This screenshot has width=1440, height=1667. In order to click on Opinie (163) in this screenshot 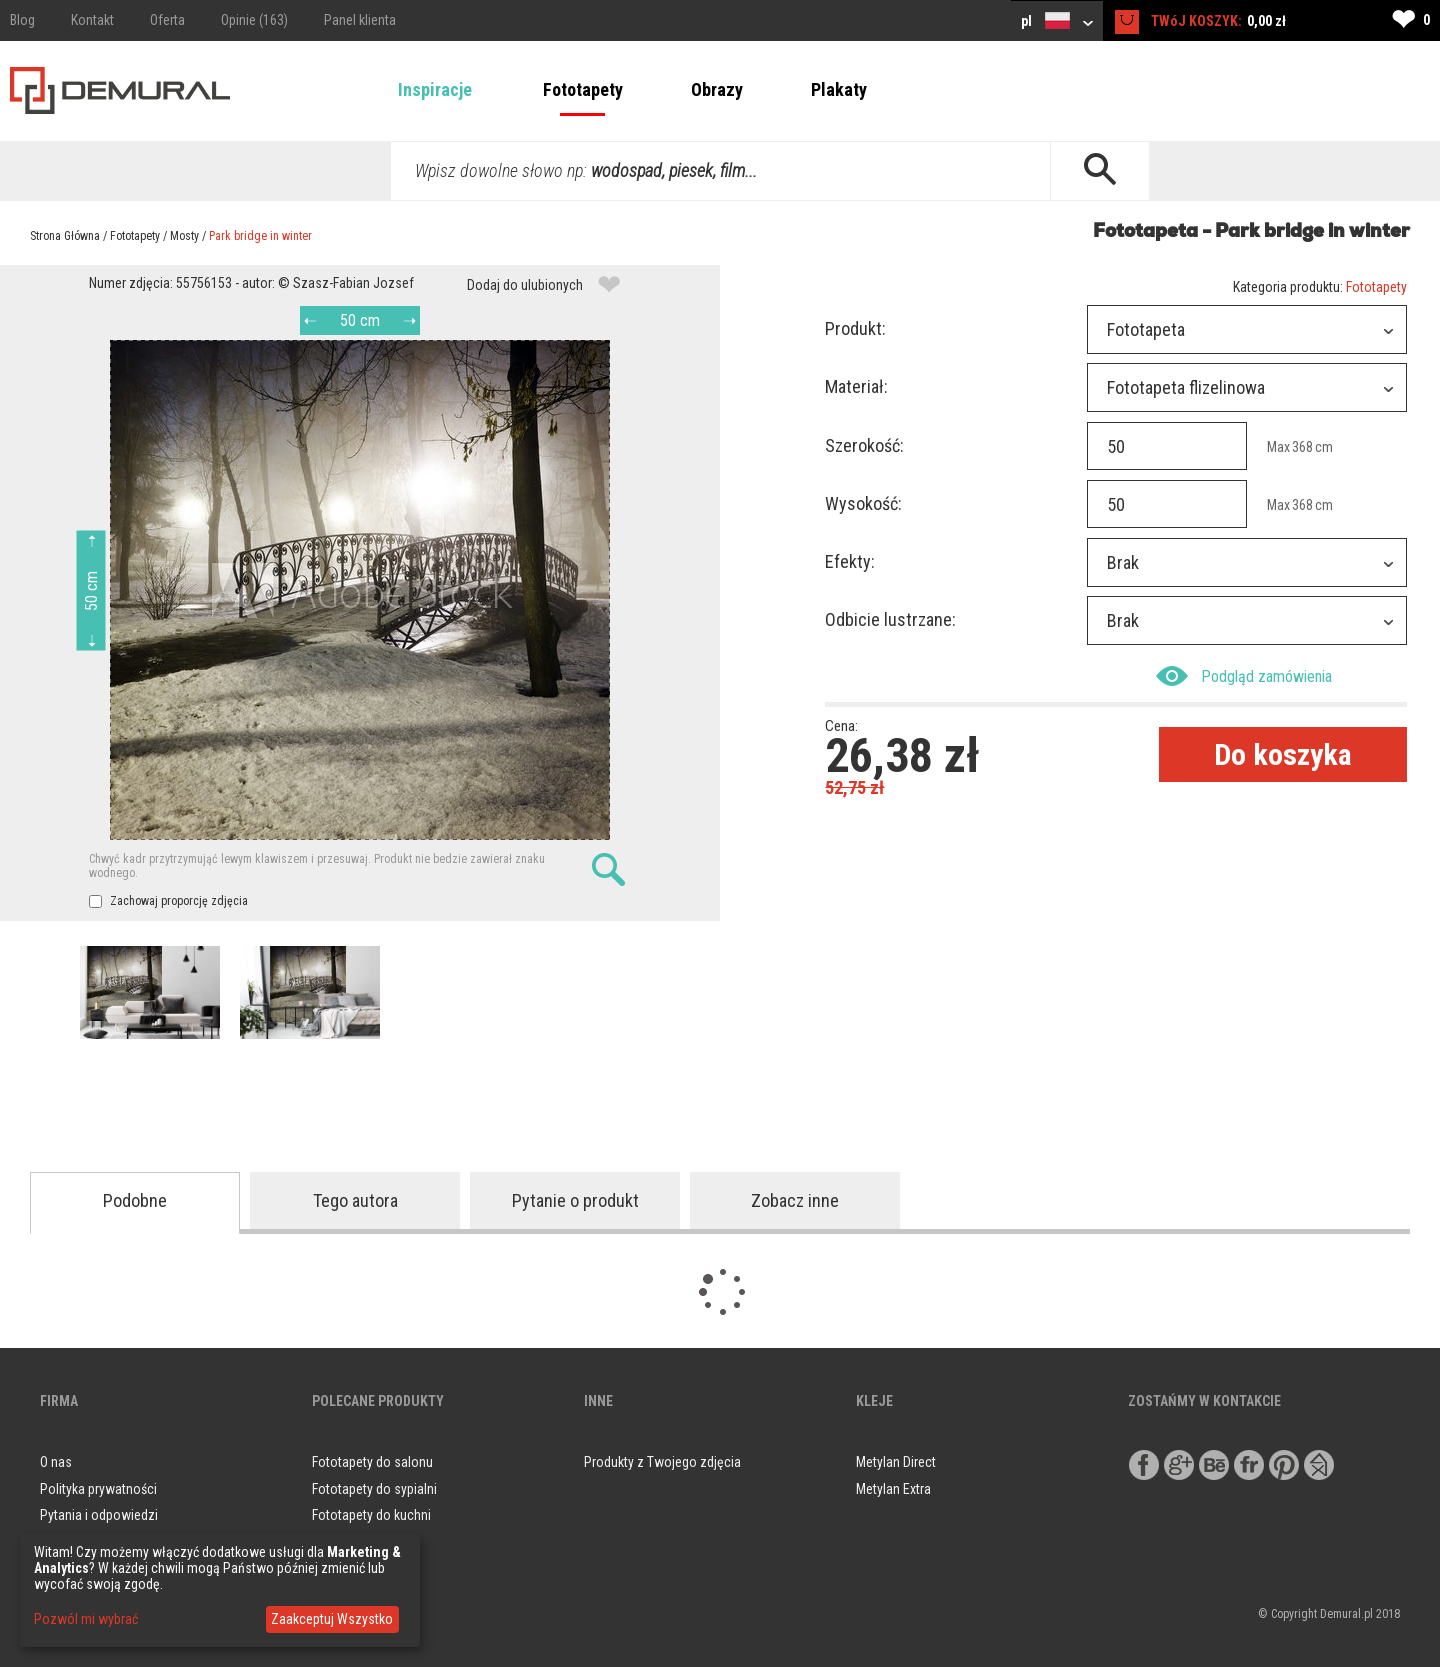, I will do `click(254, 20)`.